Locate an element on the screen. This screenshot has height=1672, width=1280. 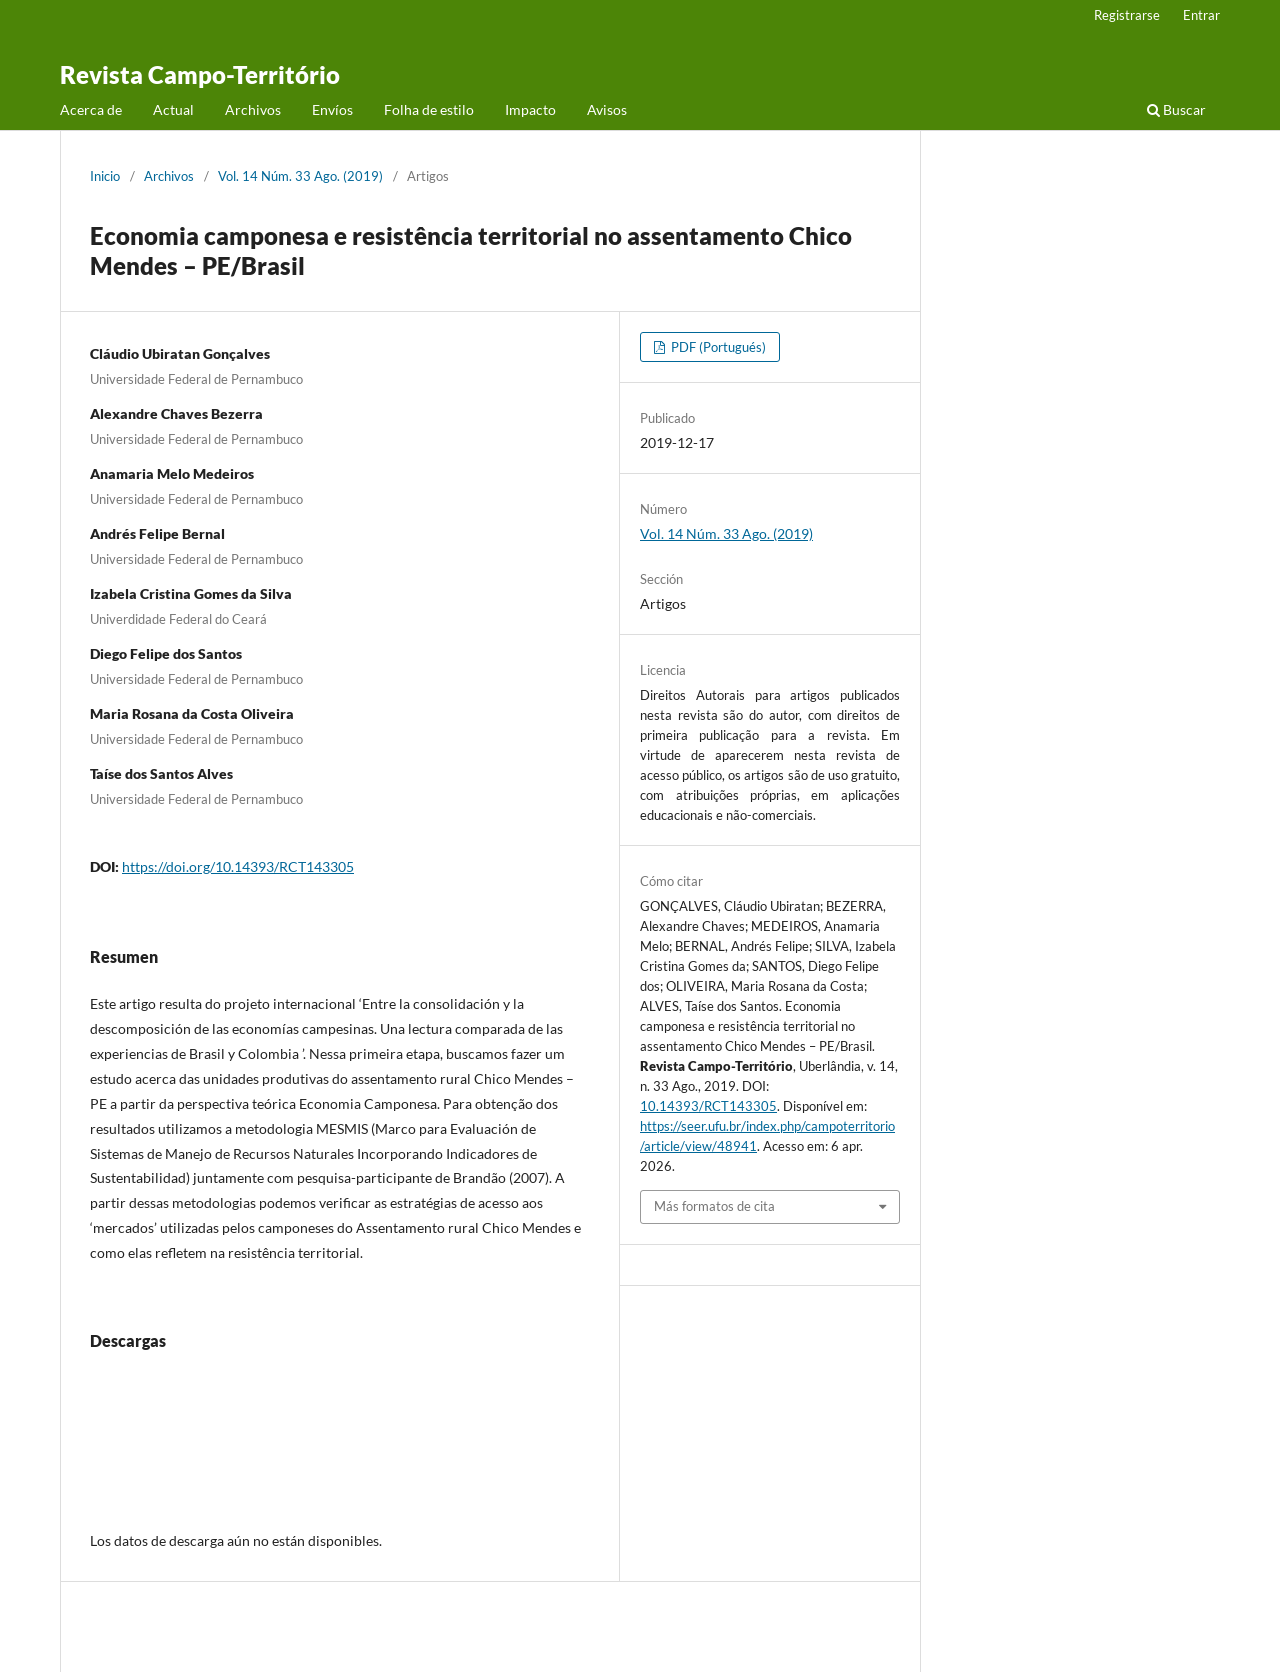
Archivos is located at coordinates (253, 109).